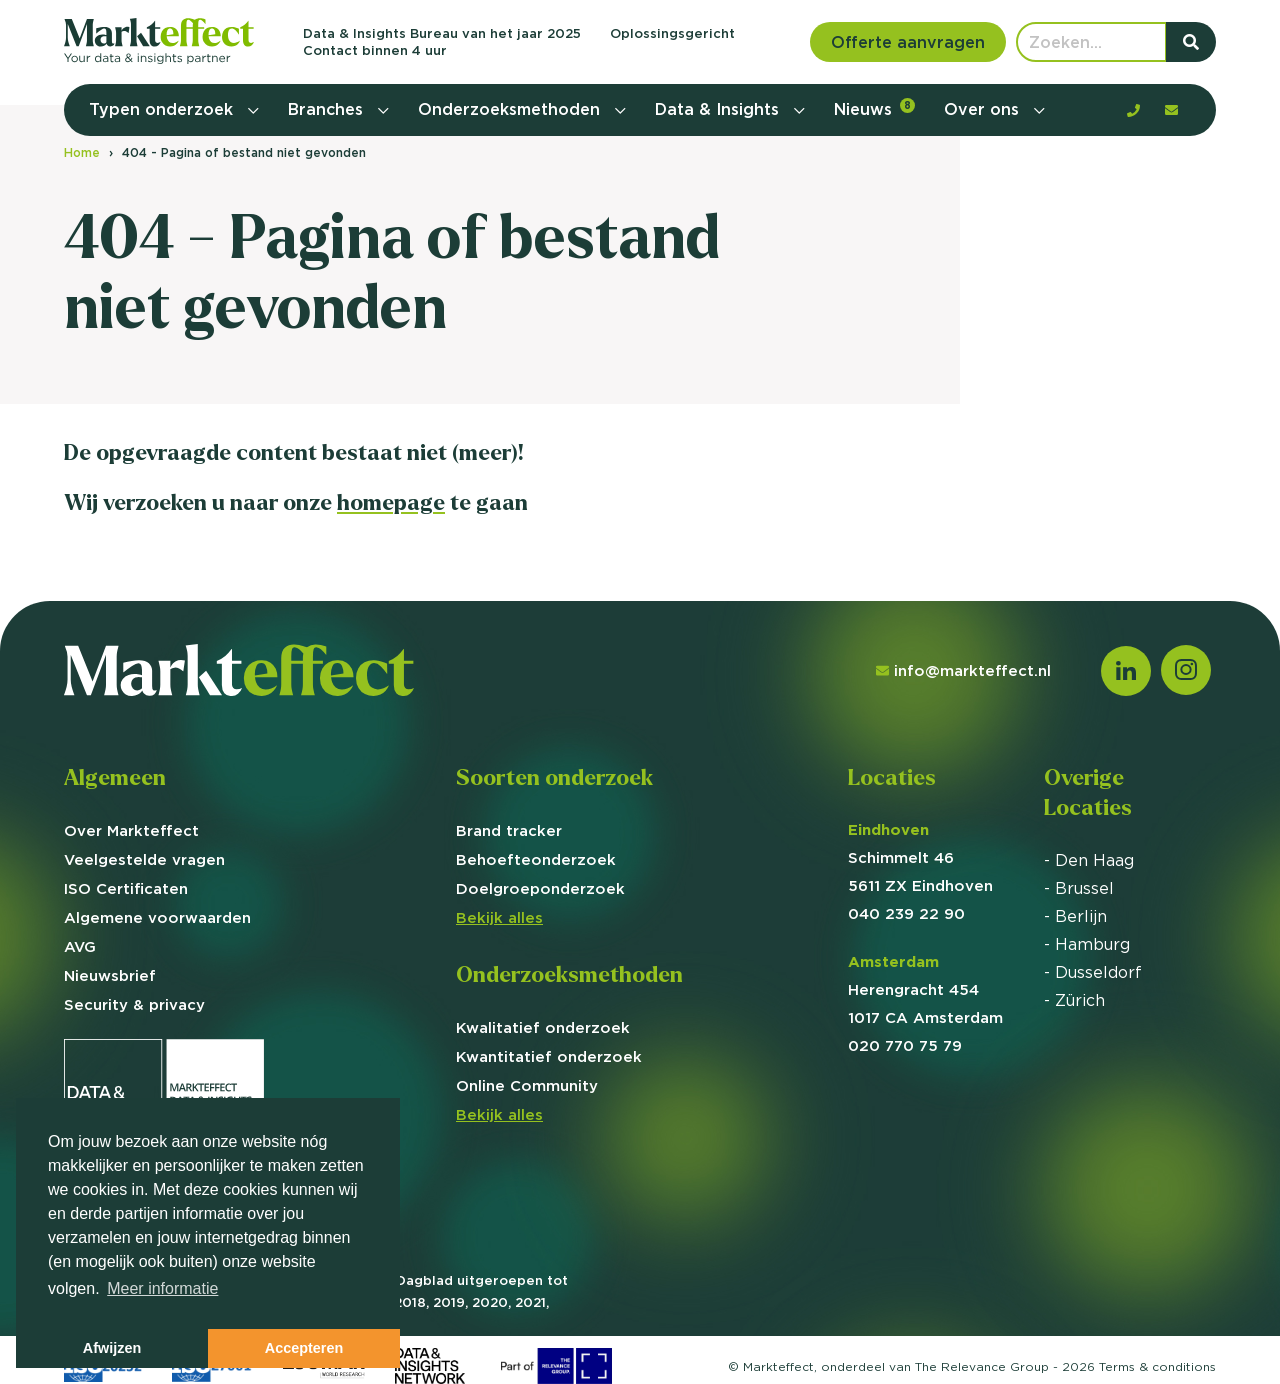 Image resolution: width=1280 pixels, height=1384 pixels. I want to click on Over Markteffect, so click(131, 830).